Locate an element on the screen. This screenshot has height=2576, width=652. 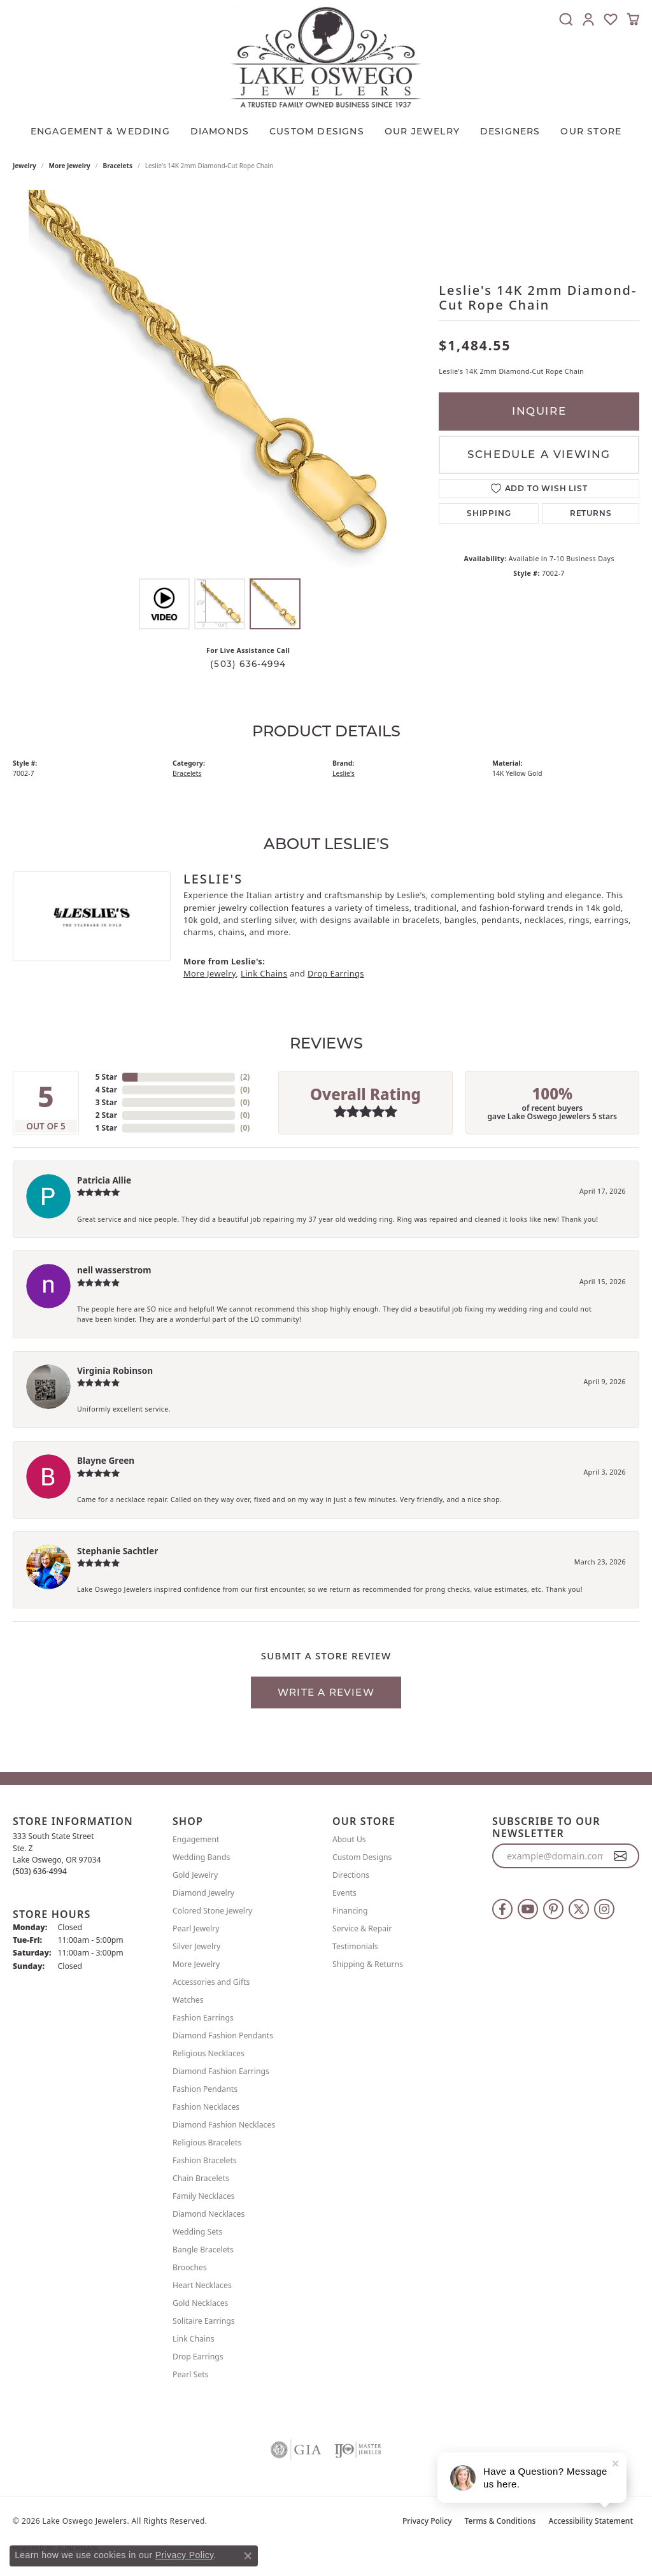
Drop Earrings is located at coordinates (336, 973).